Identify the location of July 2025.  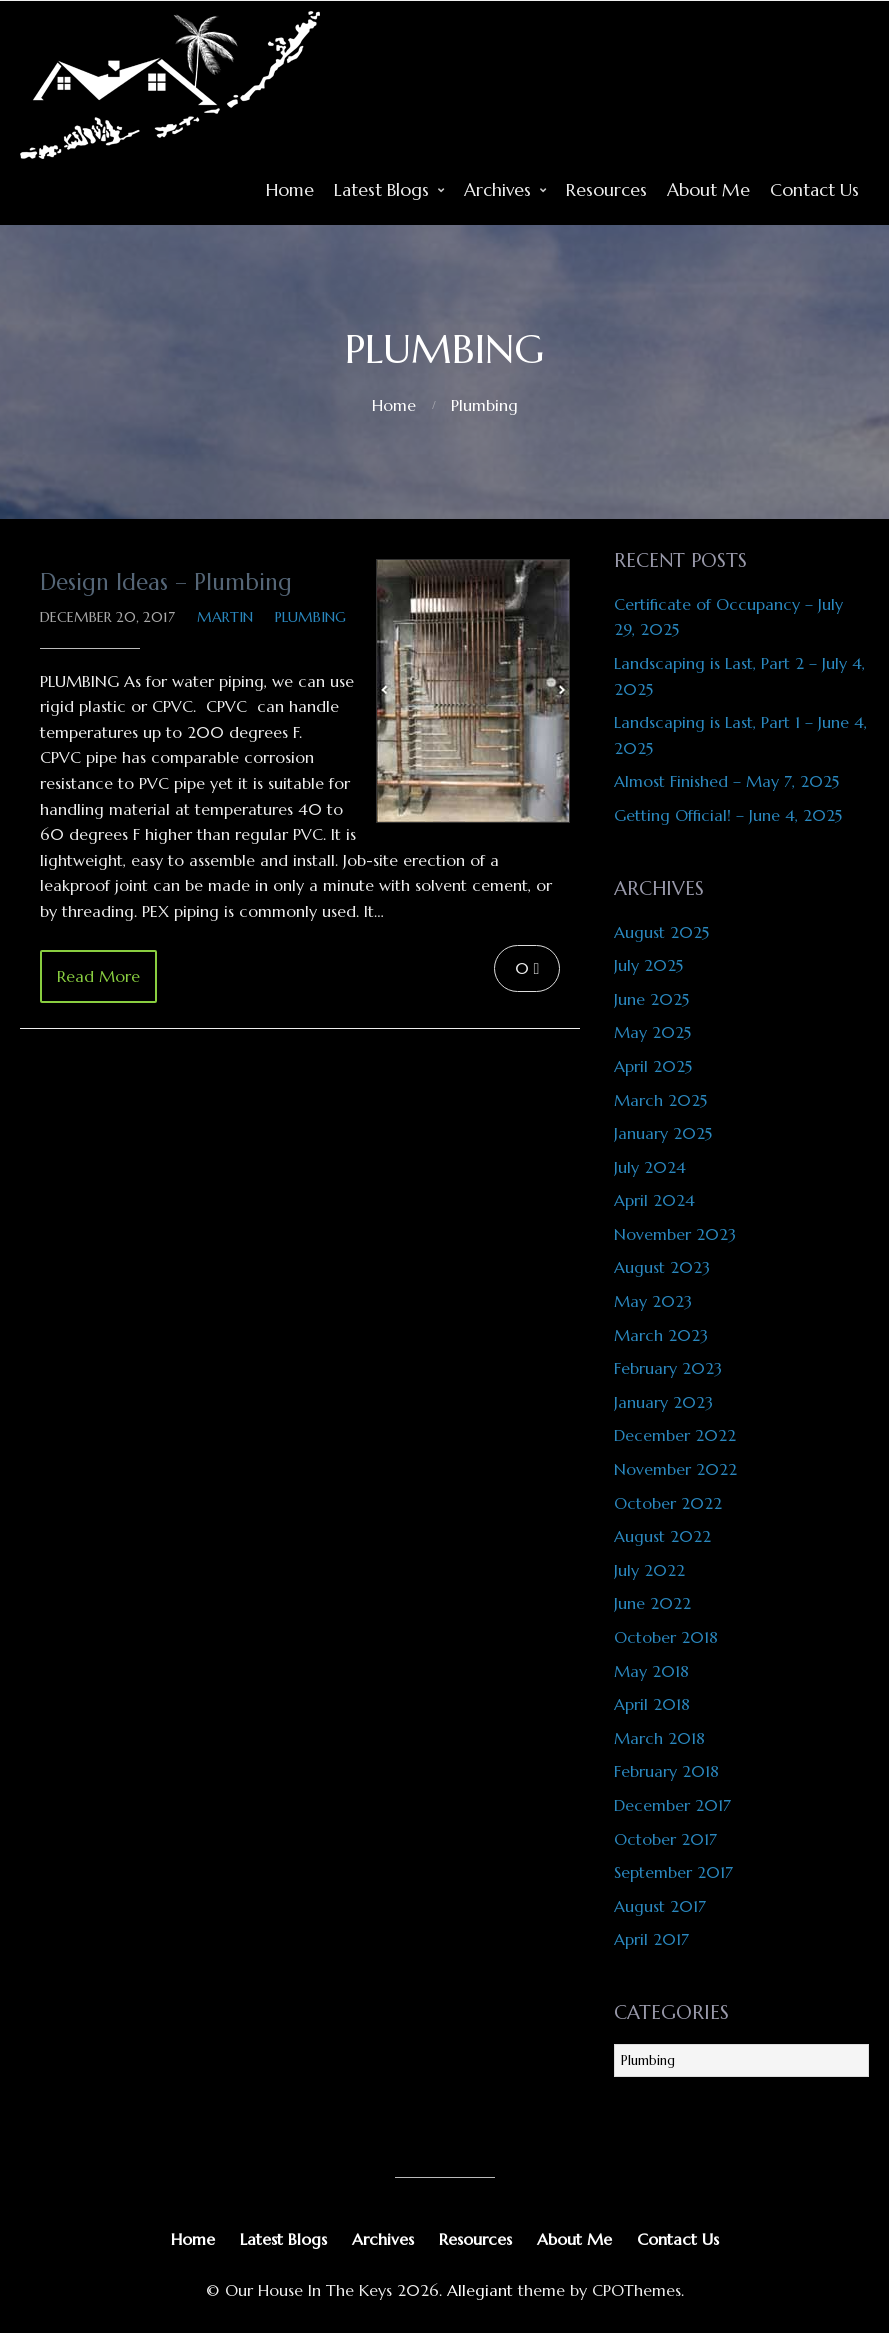
(648, 965).